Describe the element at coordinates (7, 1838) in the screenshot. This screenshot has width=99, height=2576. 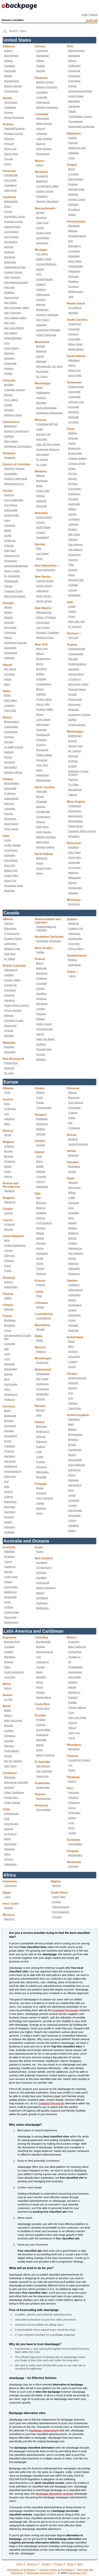
I see `Montt` at that location.